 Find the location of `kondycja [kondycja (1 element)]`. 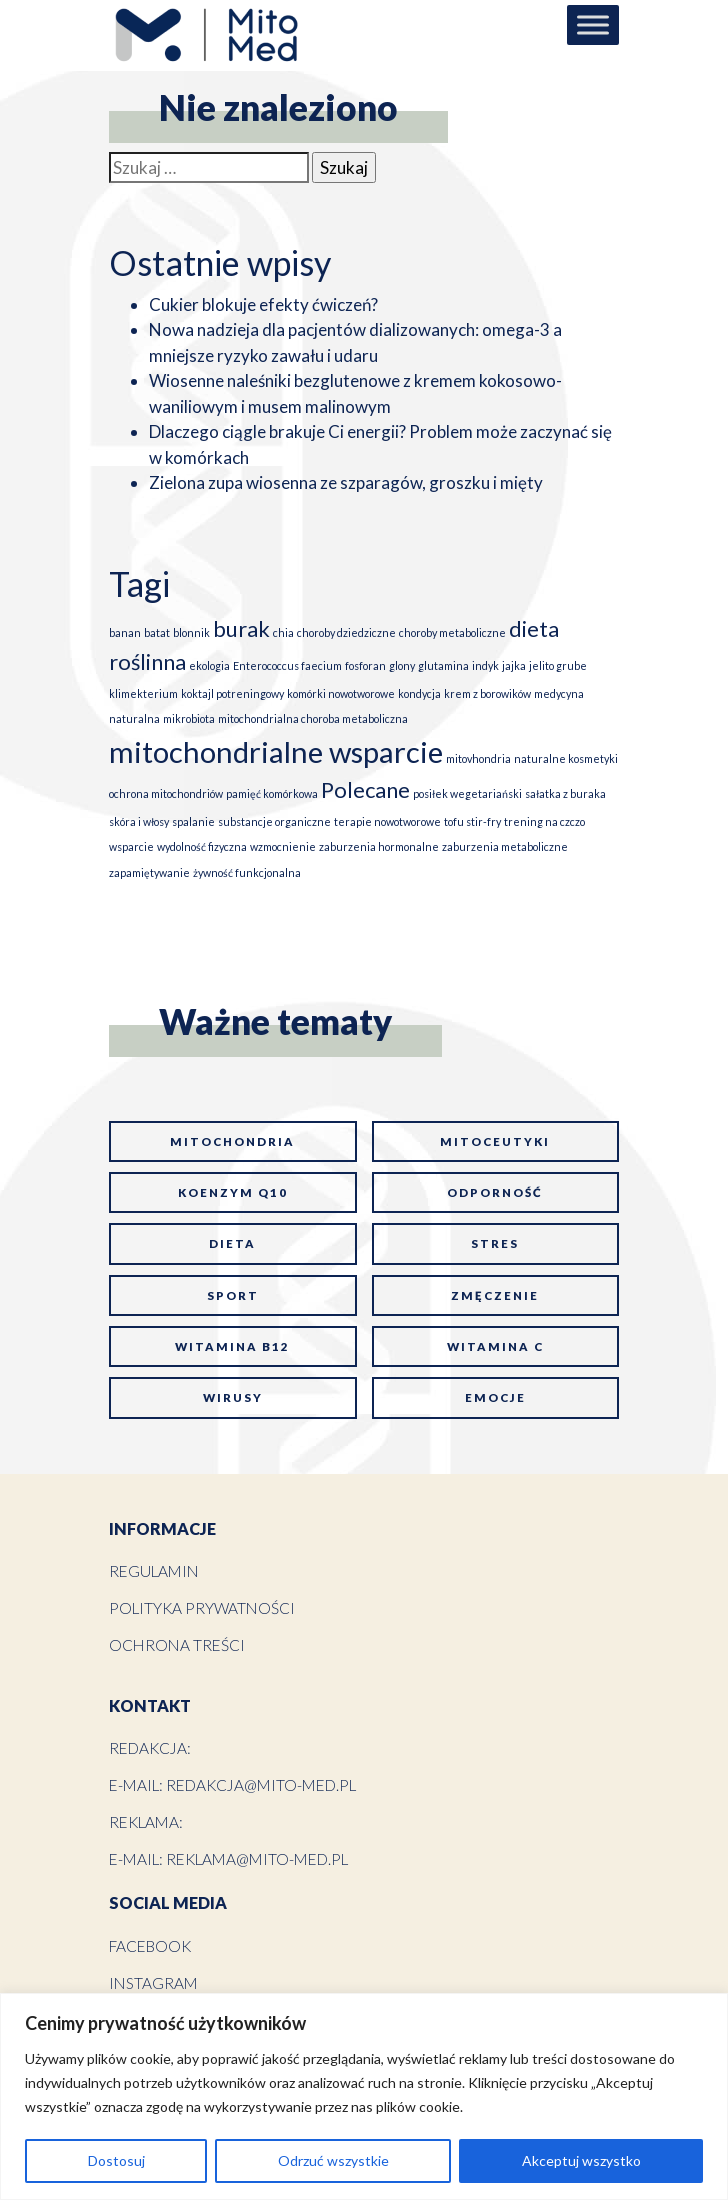

kondycja [kondycja (1 element)] is located at coordinates (419, 693).